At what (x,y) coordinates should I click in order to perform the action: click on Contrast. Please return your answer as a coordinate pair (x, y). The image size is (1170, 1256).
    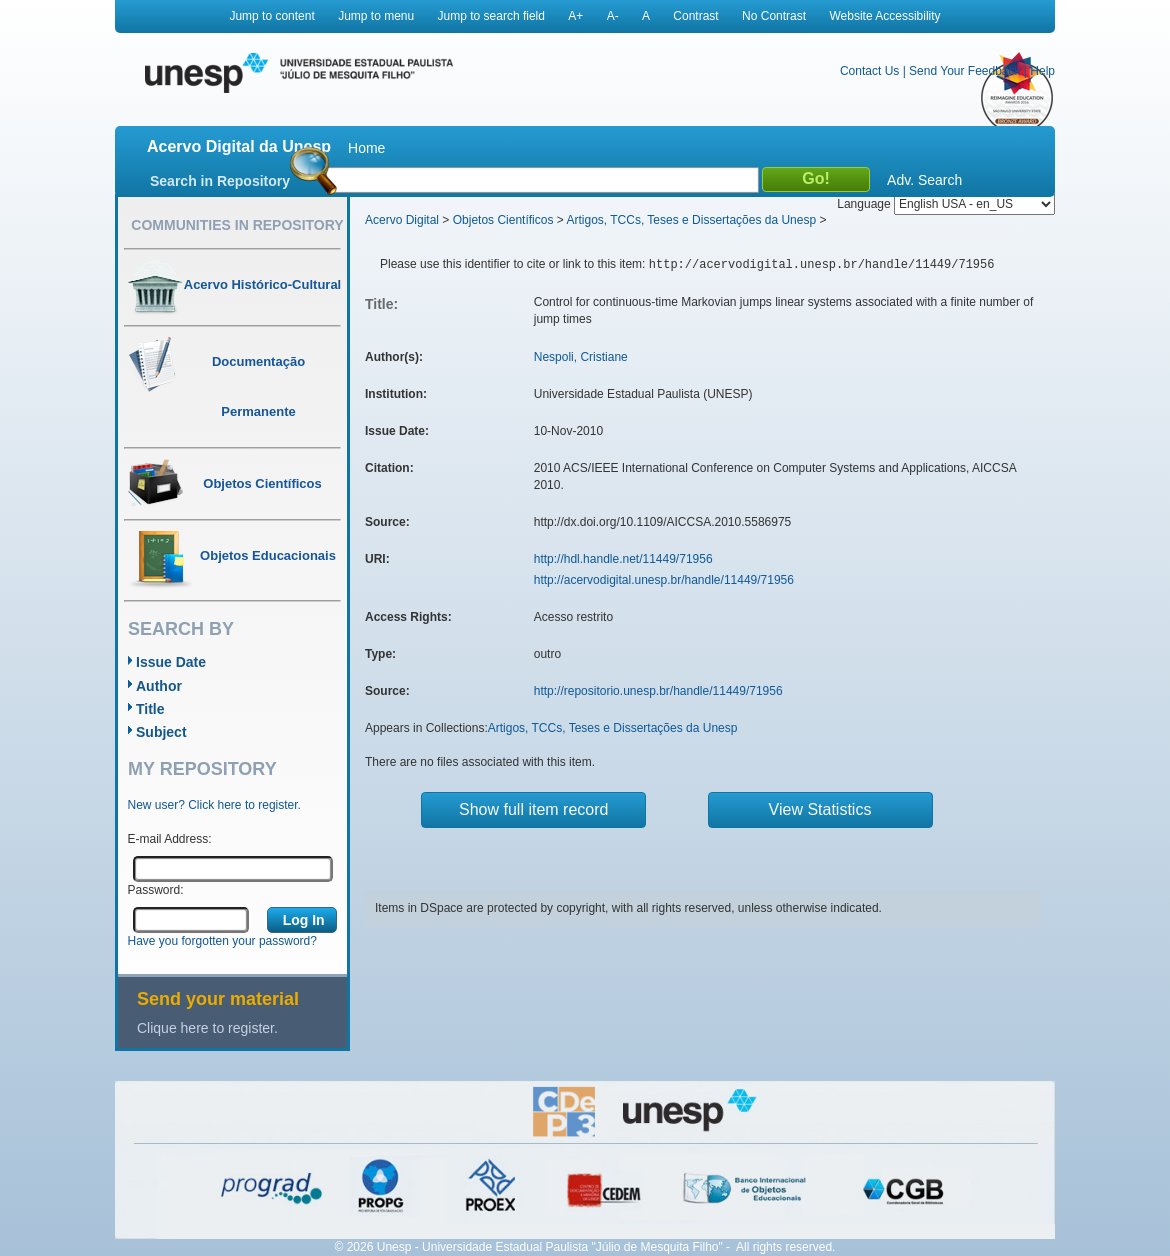
    Looking at the image, I should click on (695, 16).